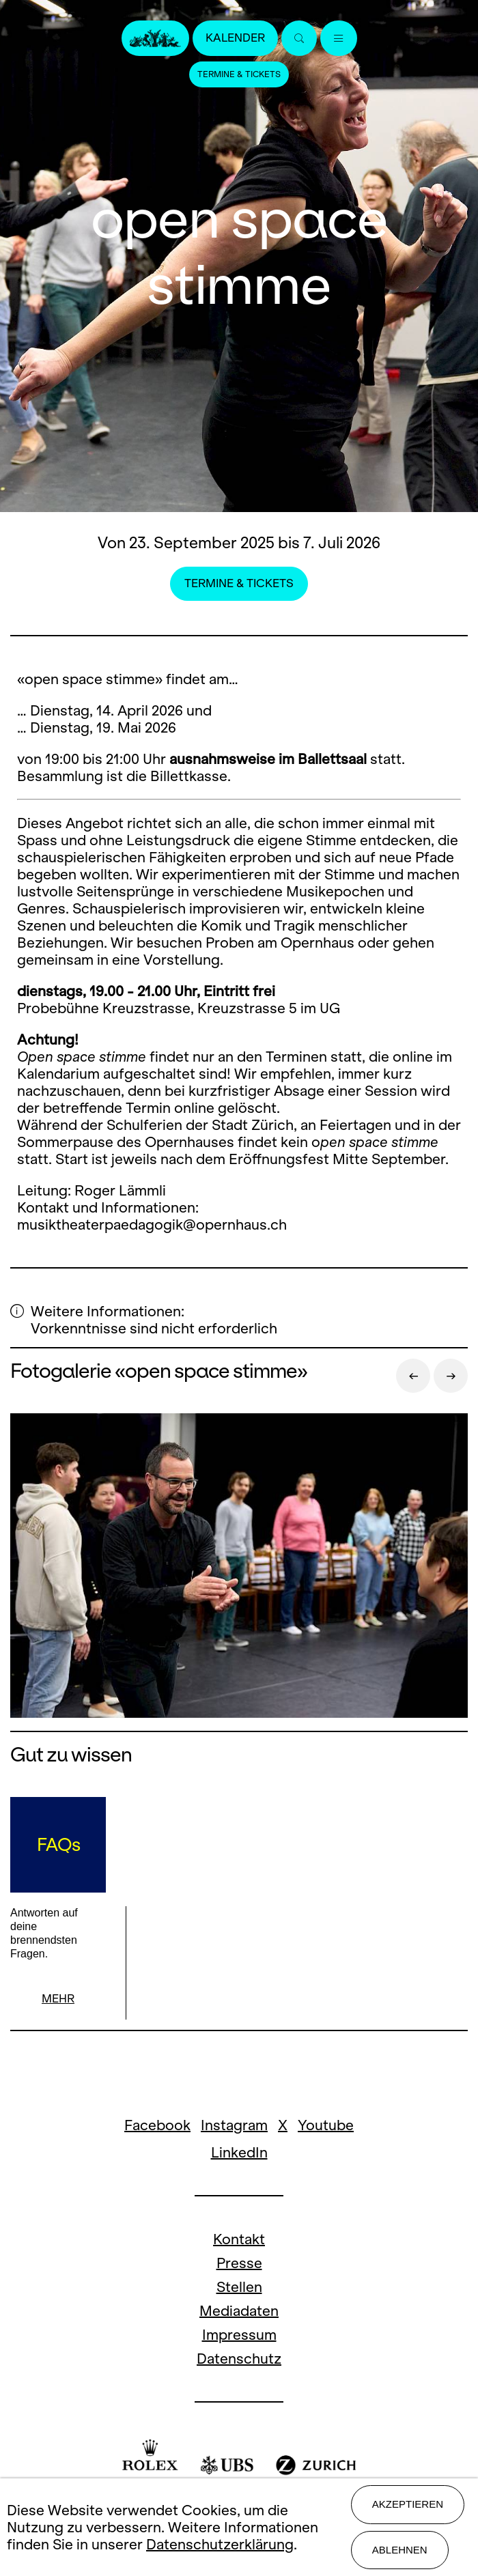  I want to click on Instagram, so click(234, 2125).